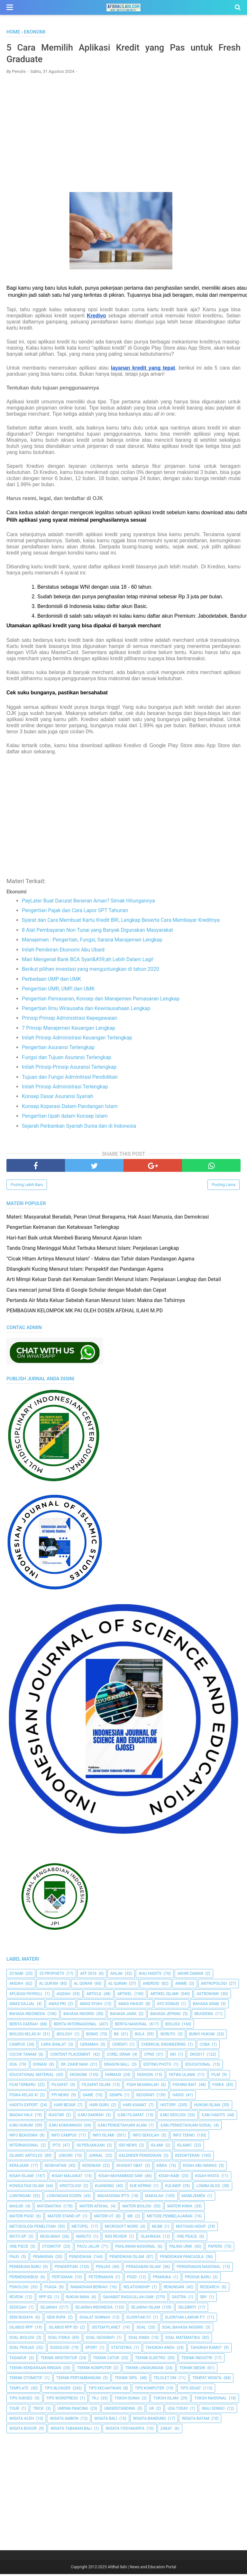 This screenshot has height=2576, width=247. I want to click on Wisata Bali, so click(105, 2420).